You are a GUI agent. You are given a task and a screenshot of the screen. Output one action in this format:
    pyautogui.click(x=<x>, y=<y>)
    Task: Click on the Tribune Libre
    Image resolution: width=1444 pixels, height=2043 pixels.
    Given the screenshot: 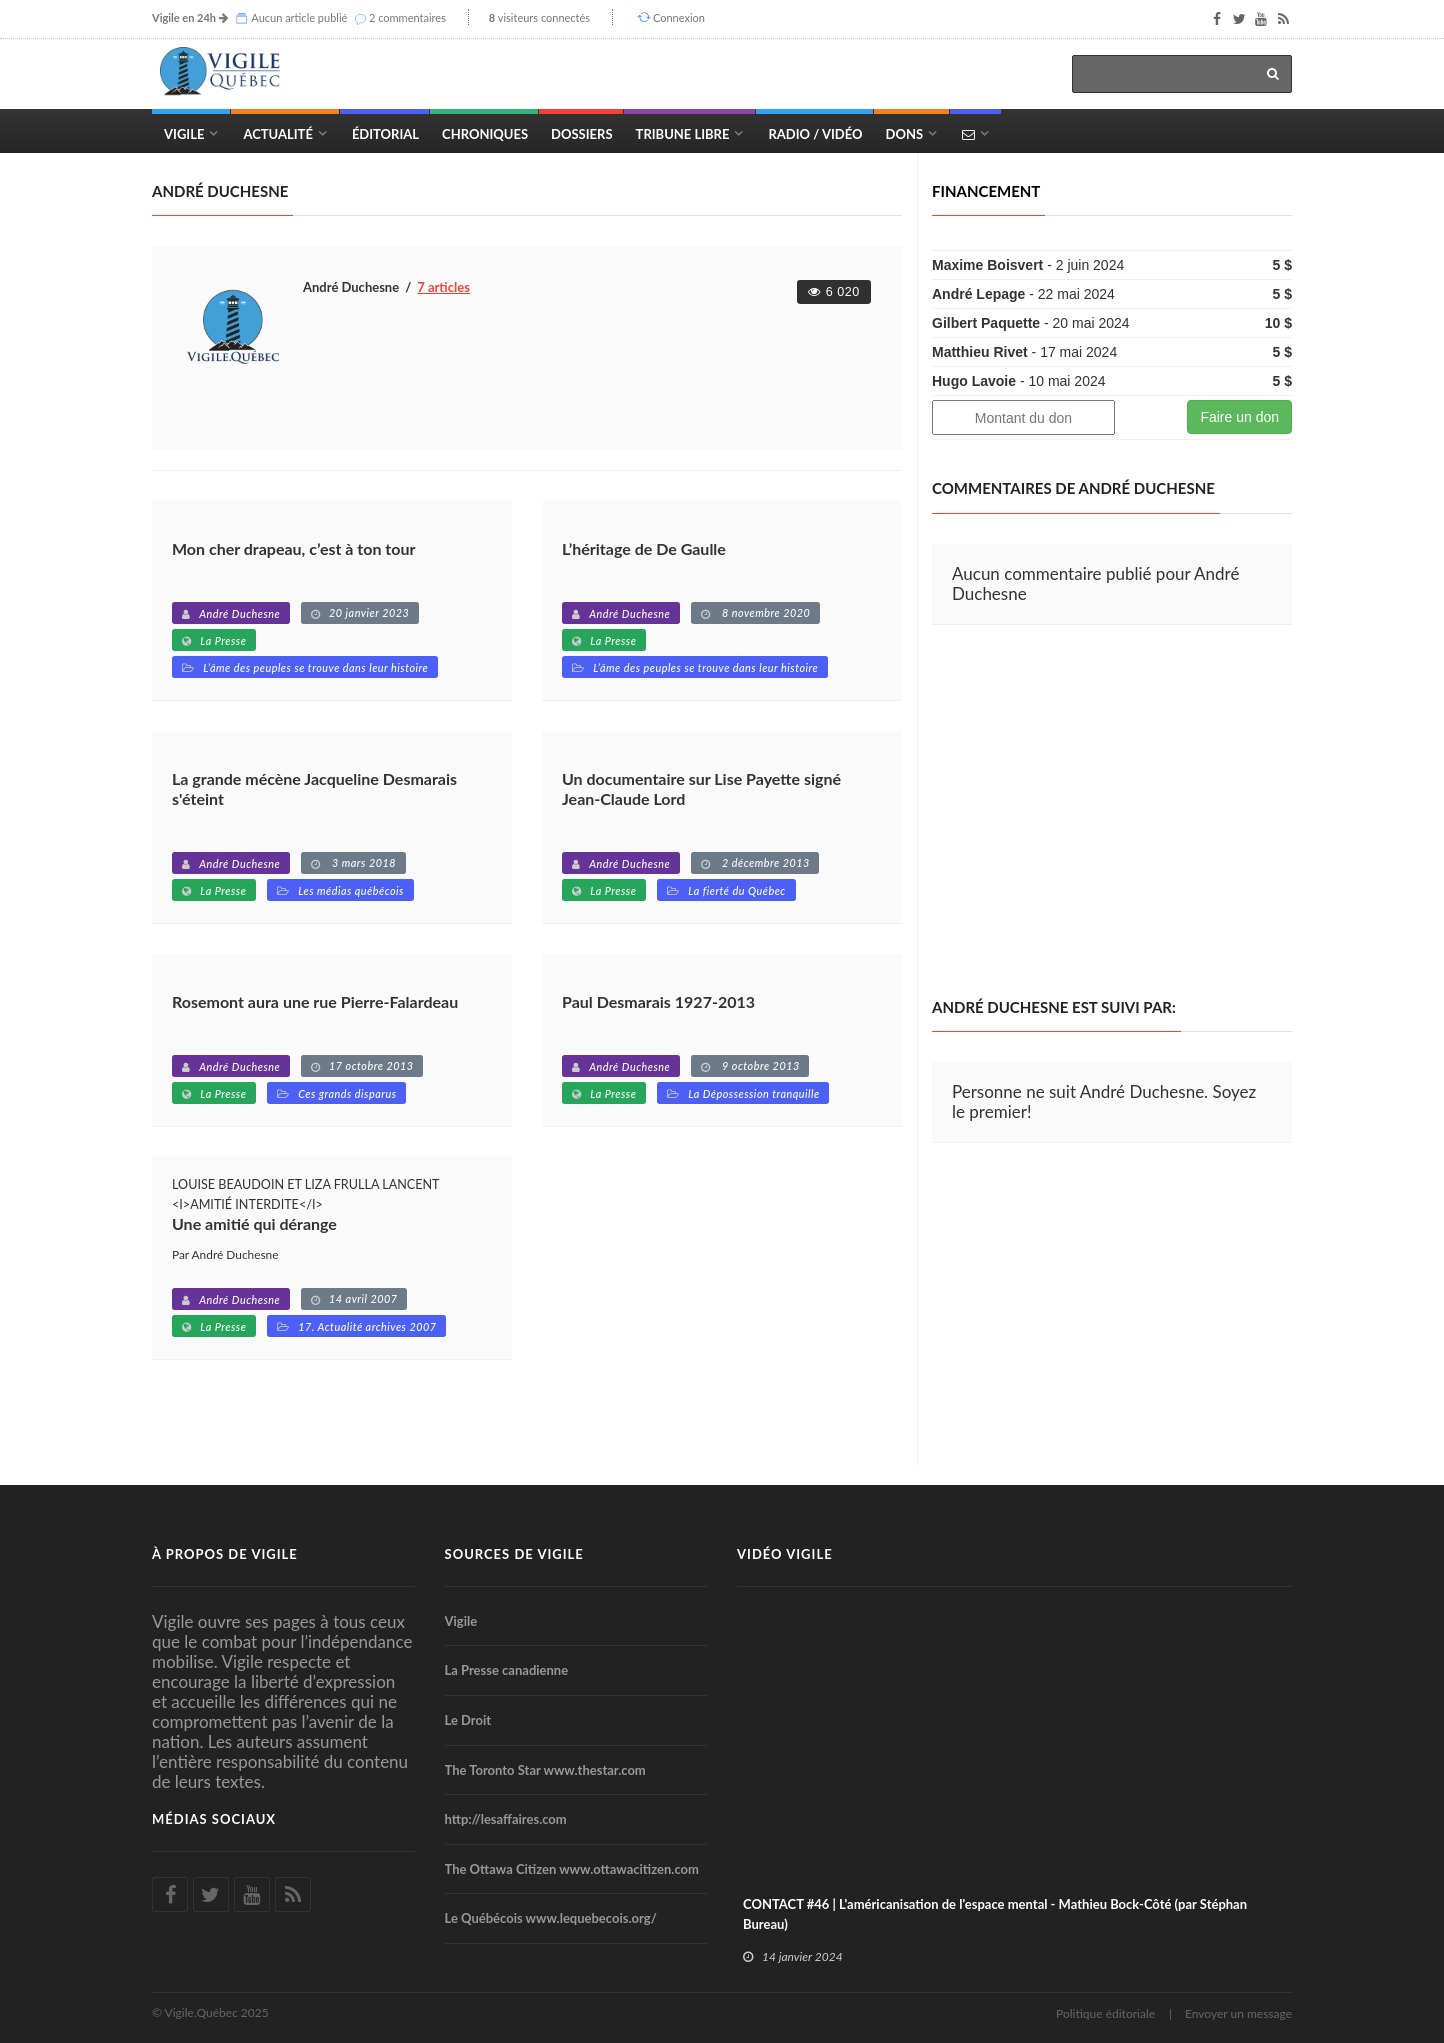 What is the action you would take?
    pyautogui.click(x=683, y=134)
    